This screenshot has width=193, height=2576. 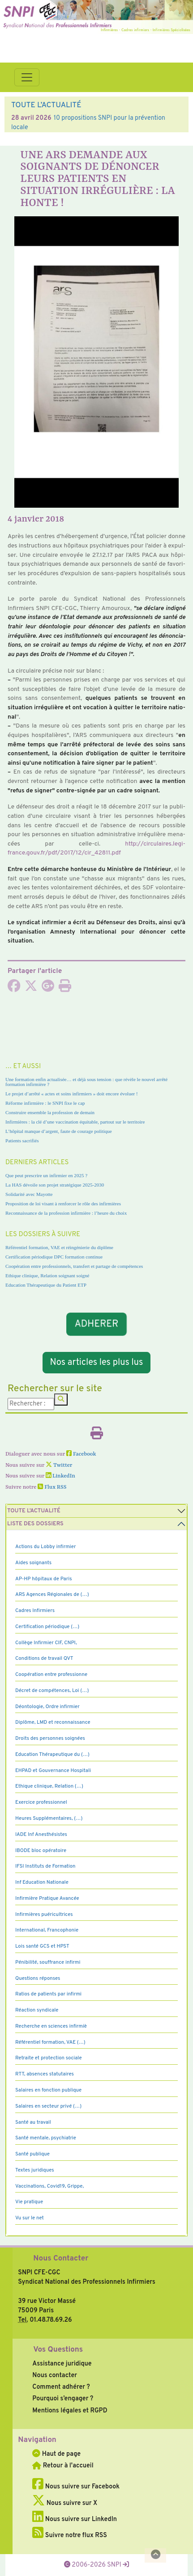 What do you see at coordinates (56, 2454) in the screenshot?
I see `Haut de page` at bounding box center [56, 2454].